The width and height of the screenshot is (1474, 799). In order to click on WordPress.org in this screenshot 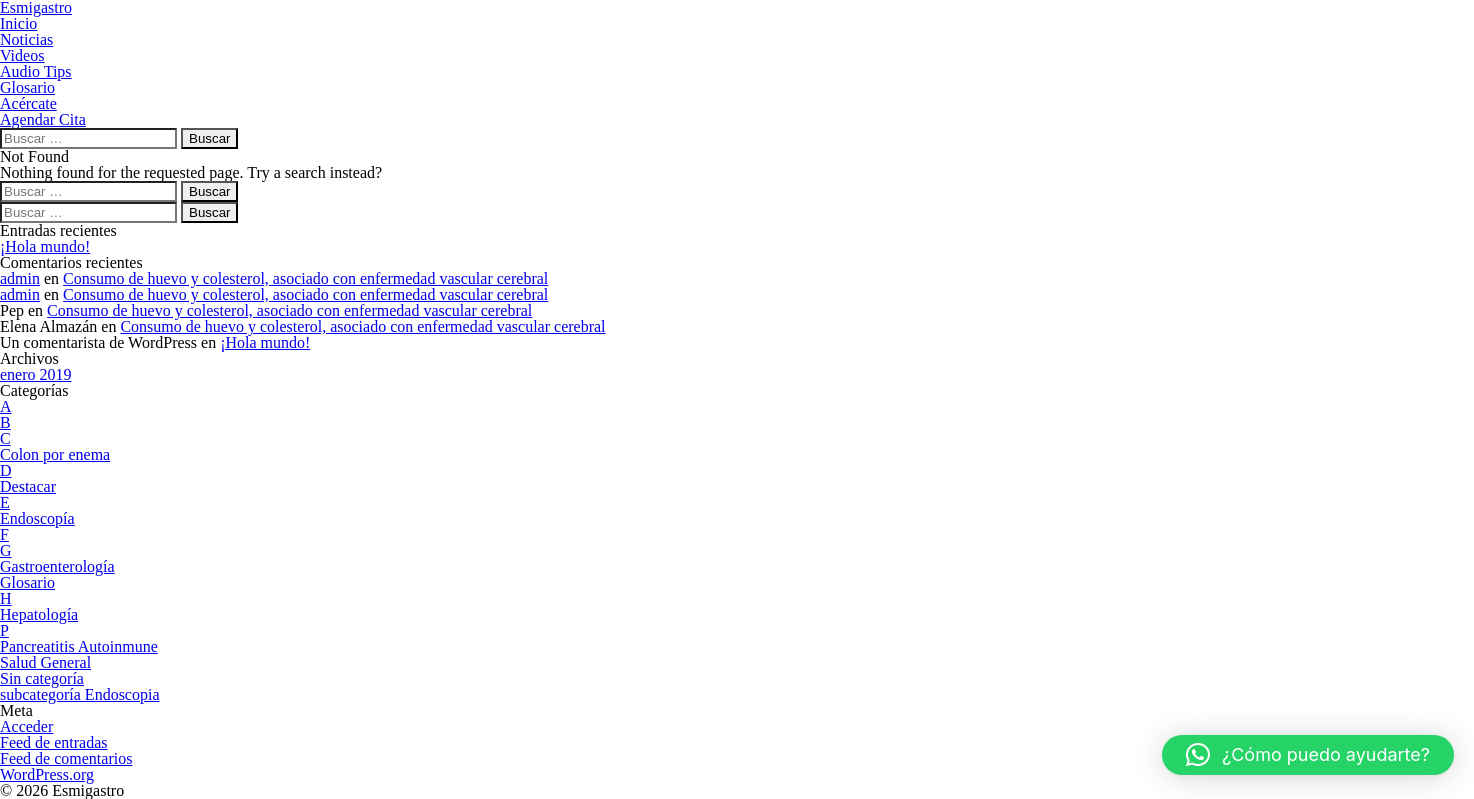, I will do `click(47, 774)`.